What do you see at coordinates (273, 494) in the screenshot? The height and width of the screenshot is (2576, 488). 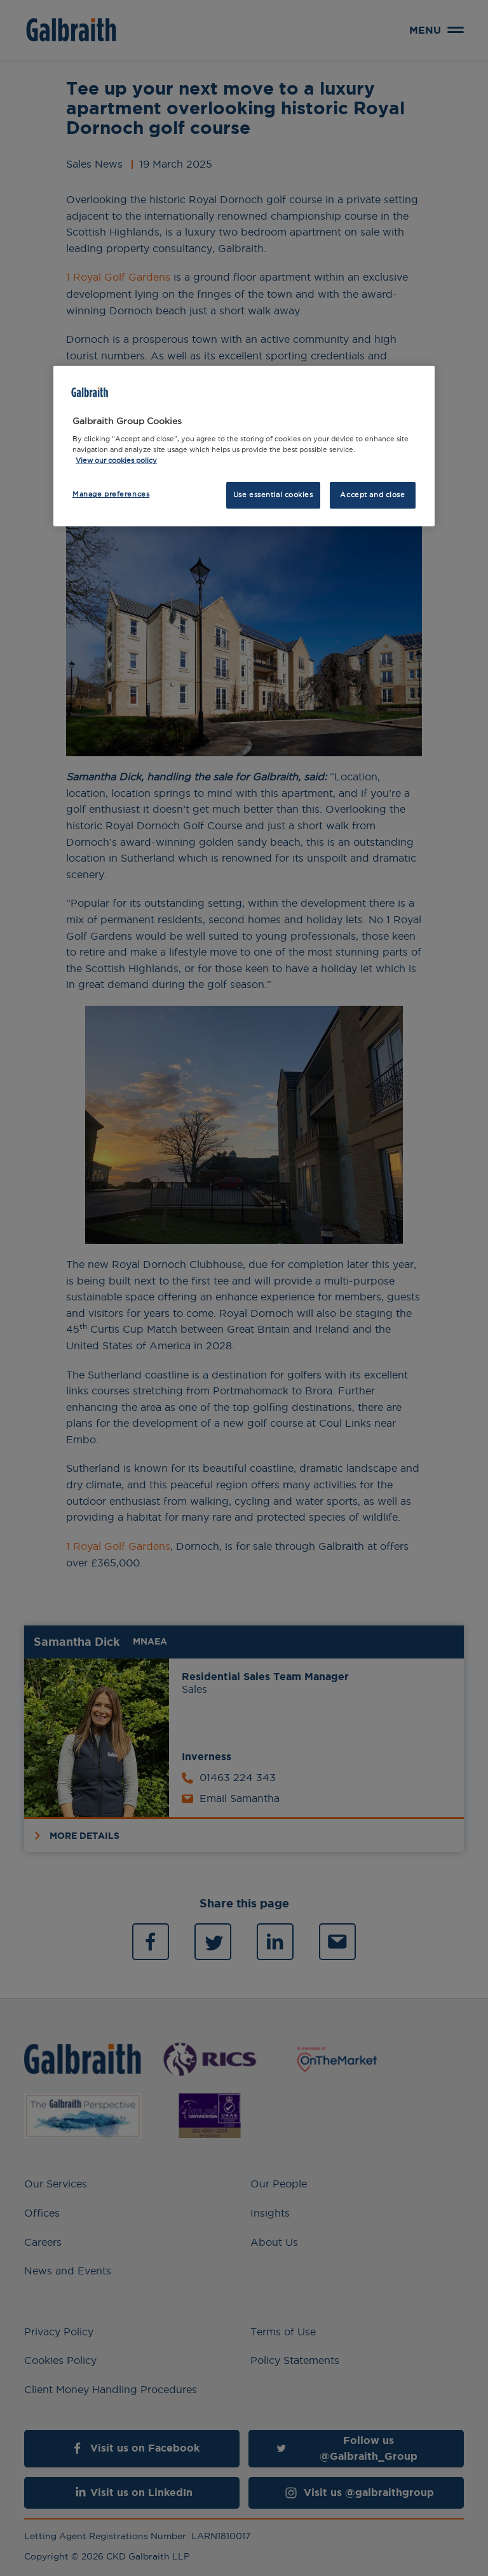 I see `Use essential cookies` at bounding box center [273, 494].